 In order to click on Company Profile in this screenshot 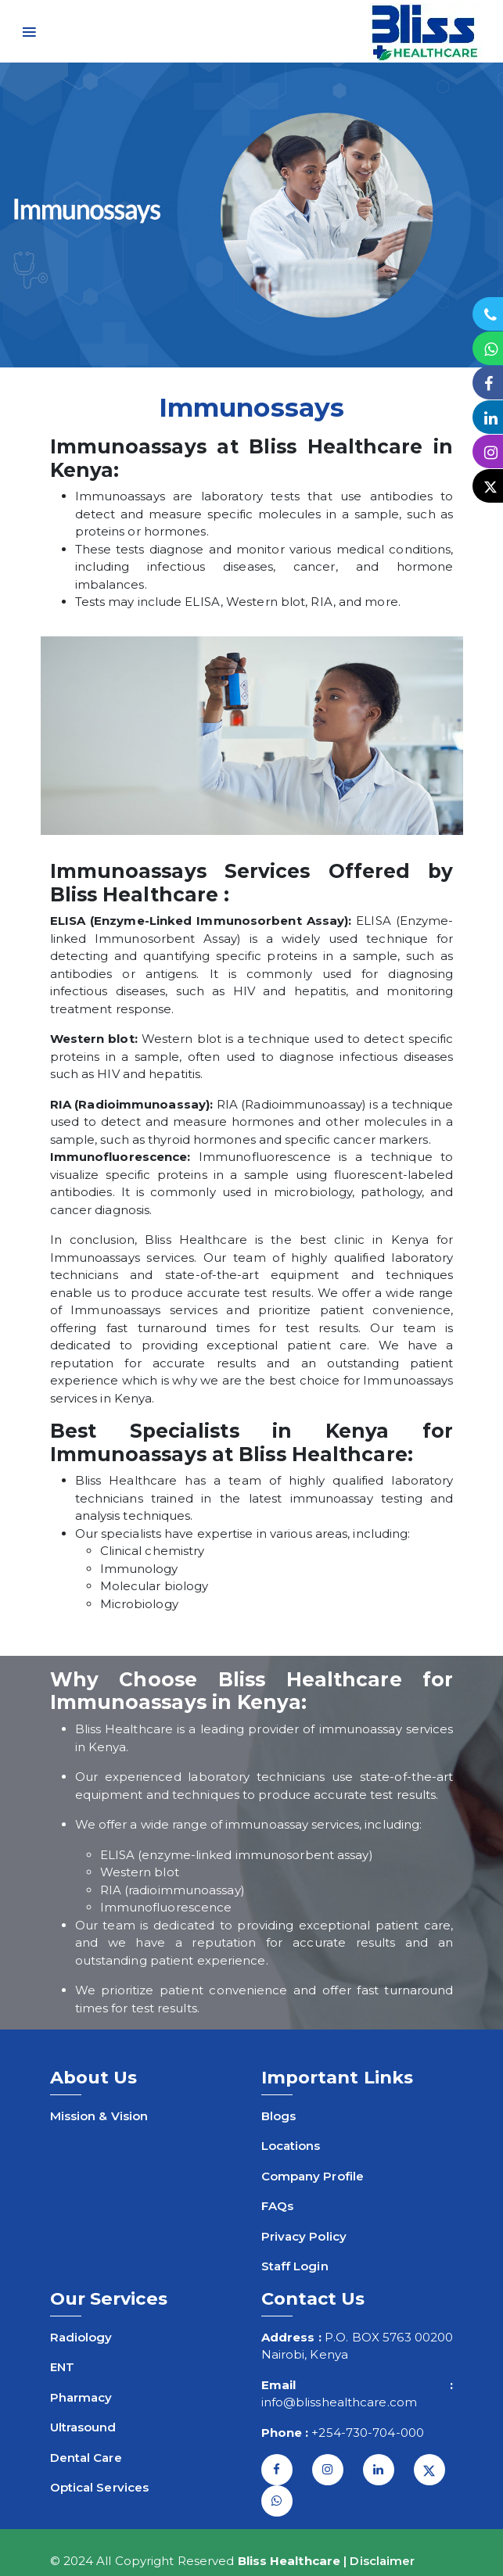, I will do `click(313, 2176)`.